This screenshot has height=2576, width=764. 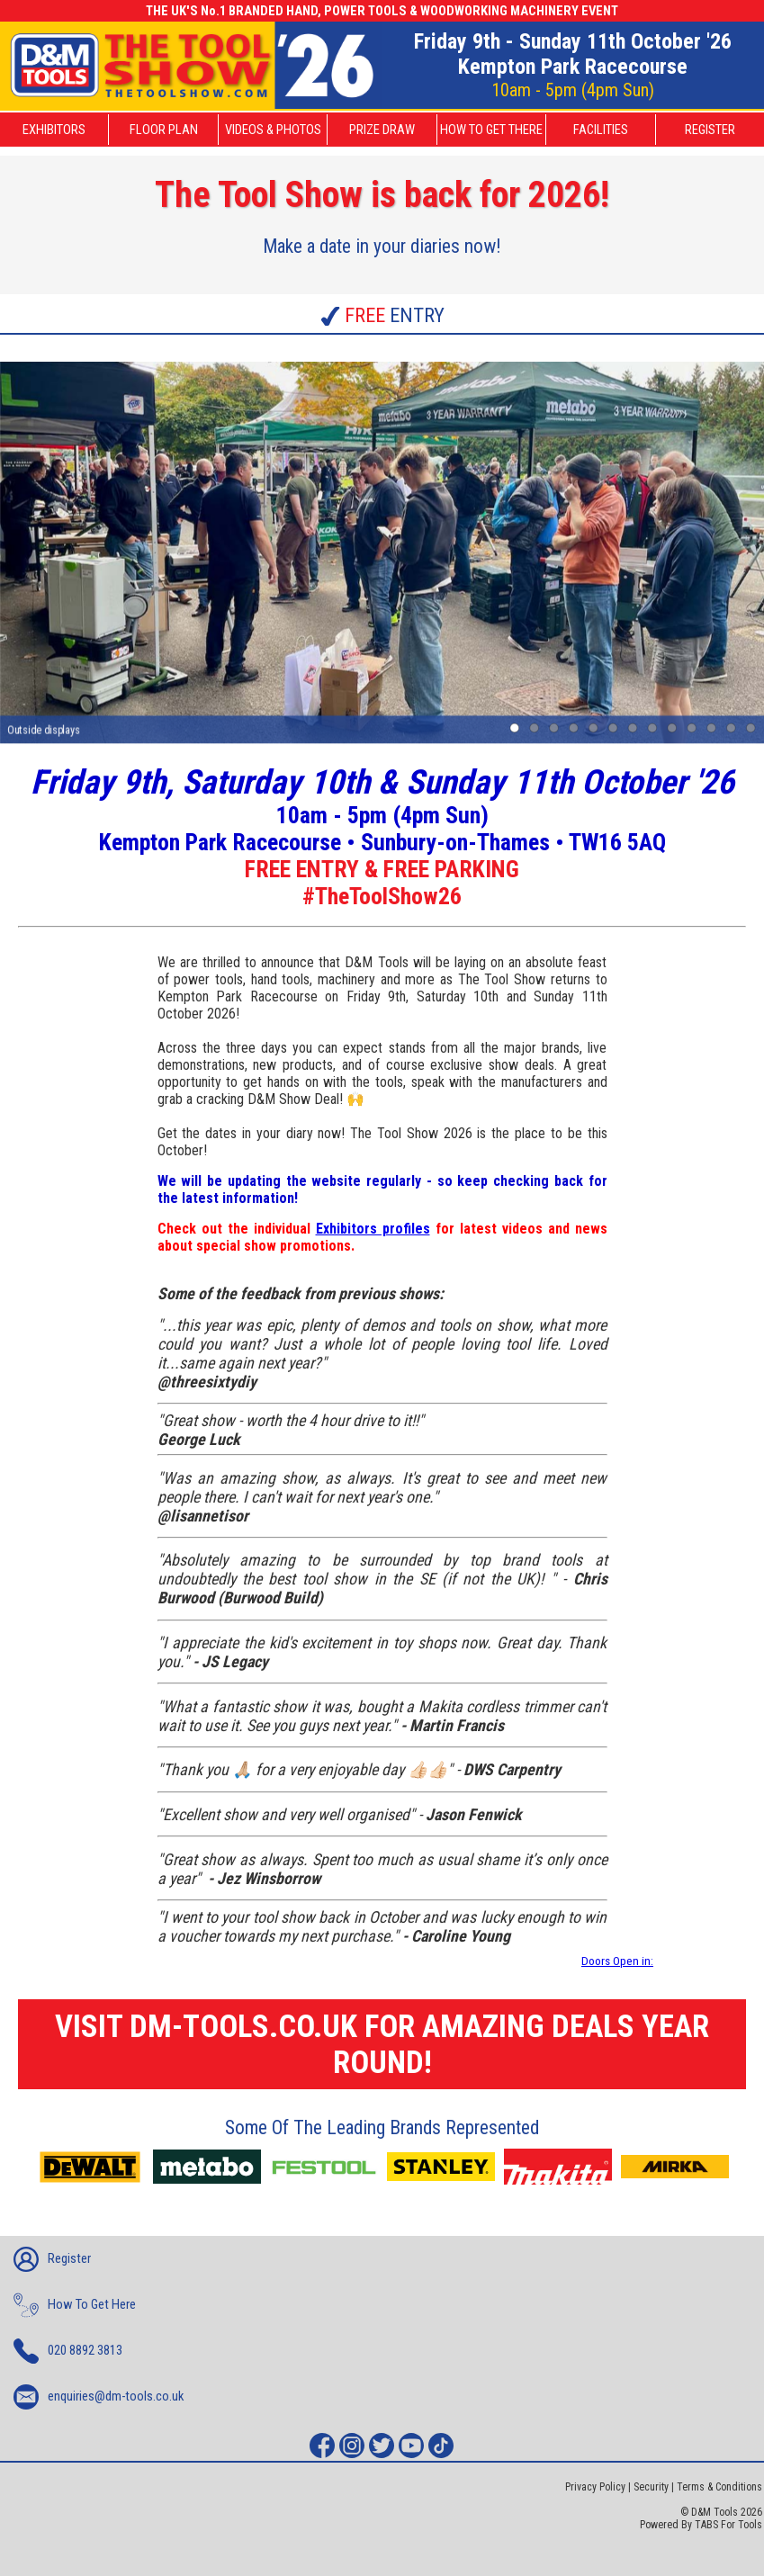 I want to click on Exhibitors profiles, so click(x=373, y=1228).